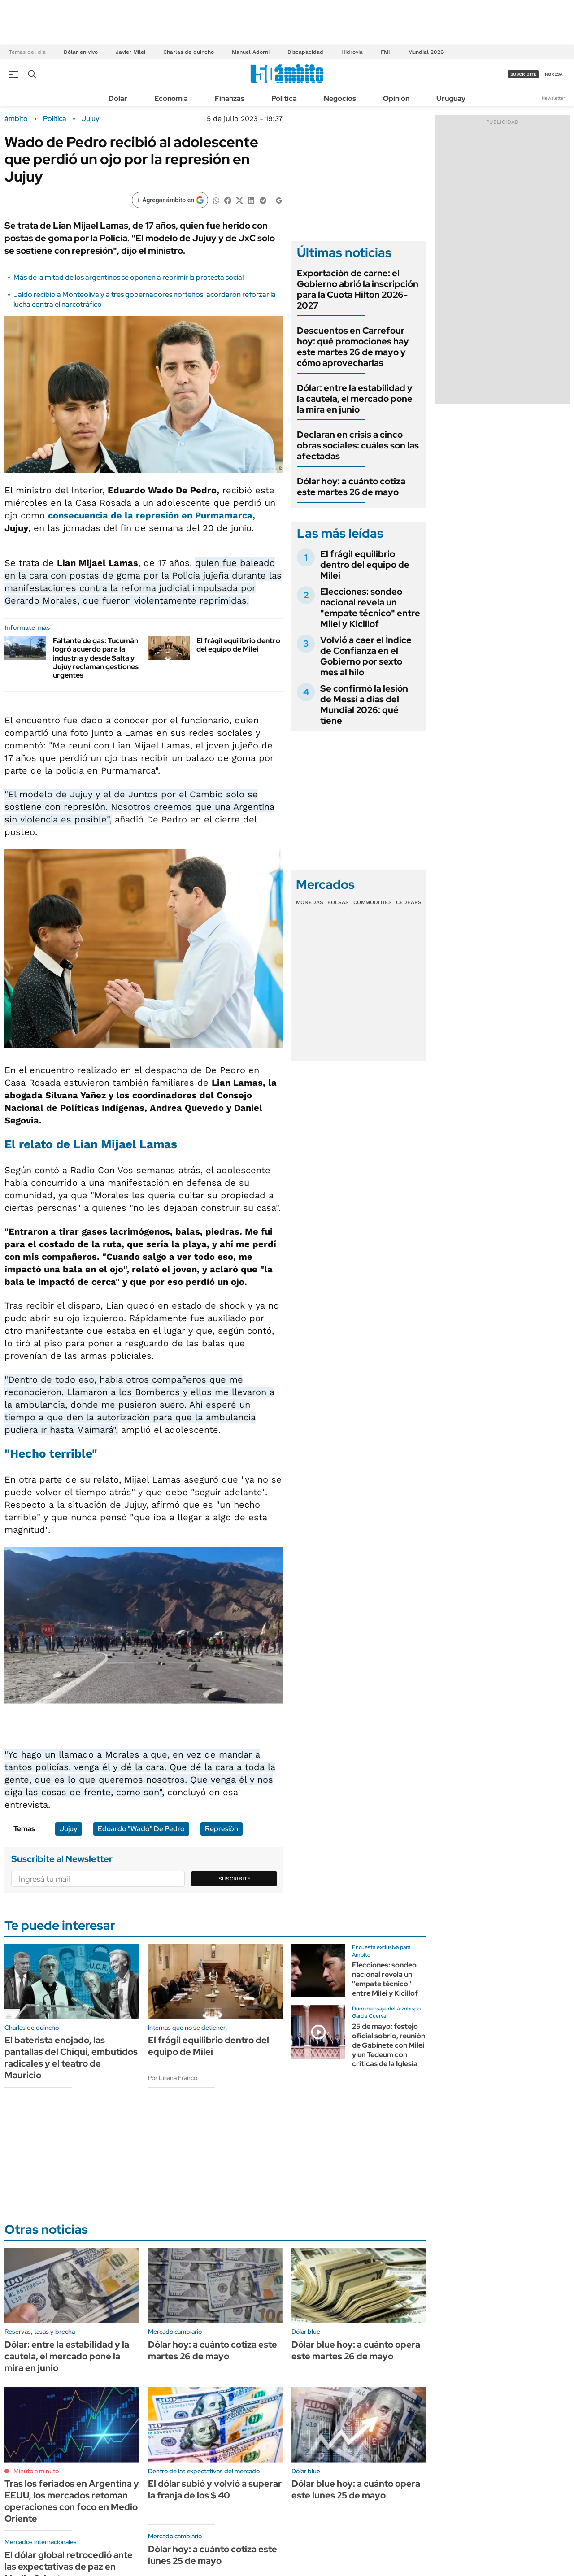 The width and height of the screenshot is (574, 2576). What do you see at coordinates (171, 98) in the screenshot?
I see `Economía` at bounding box center [171, 98].